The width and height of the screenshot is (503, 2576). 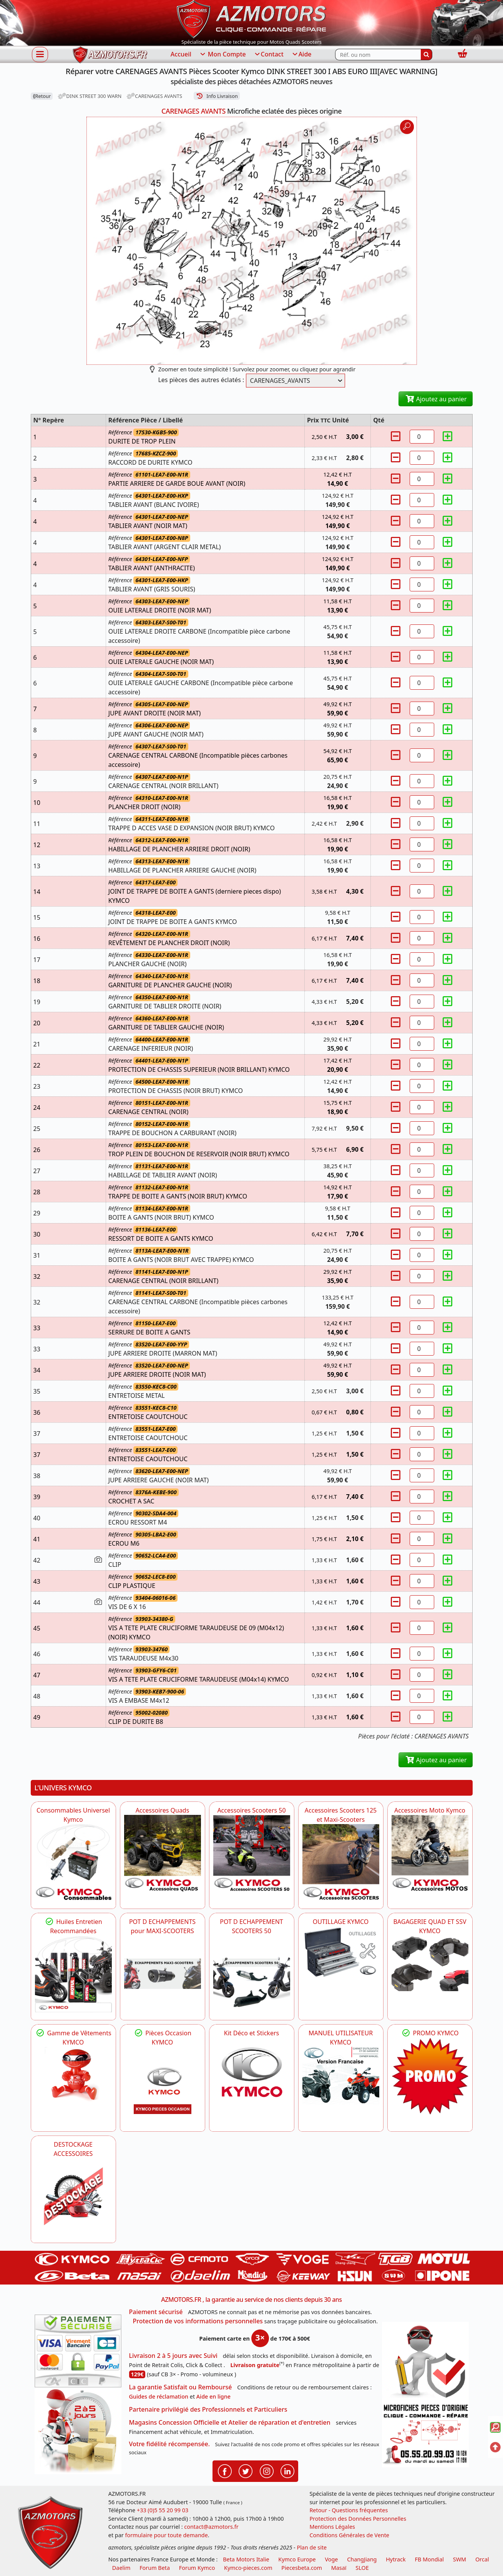 I want to click on Forum Beta [voir les forum des passionnés moto sportive], so click(x=154, y=2567).